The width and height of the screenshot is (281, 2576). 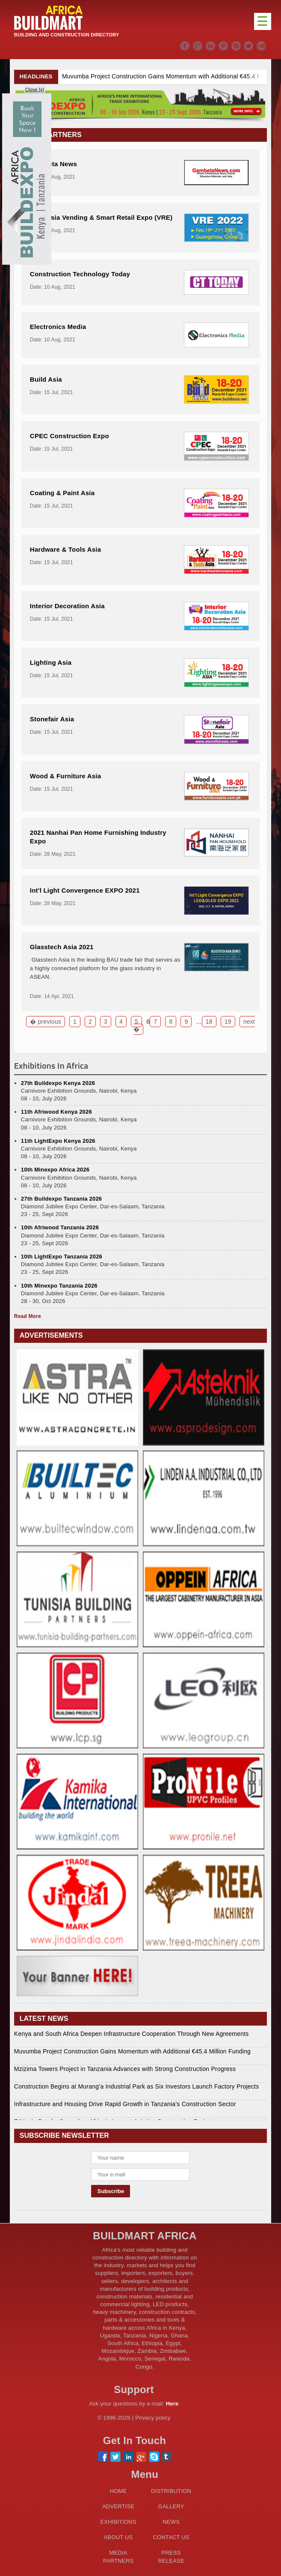 I want to click on Muvumba Project Construction Gains Momentum with Additional €45.4 Million Funding, so click(x=132, y=2051).